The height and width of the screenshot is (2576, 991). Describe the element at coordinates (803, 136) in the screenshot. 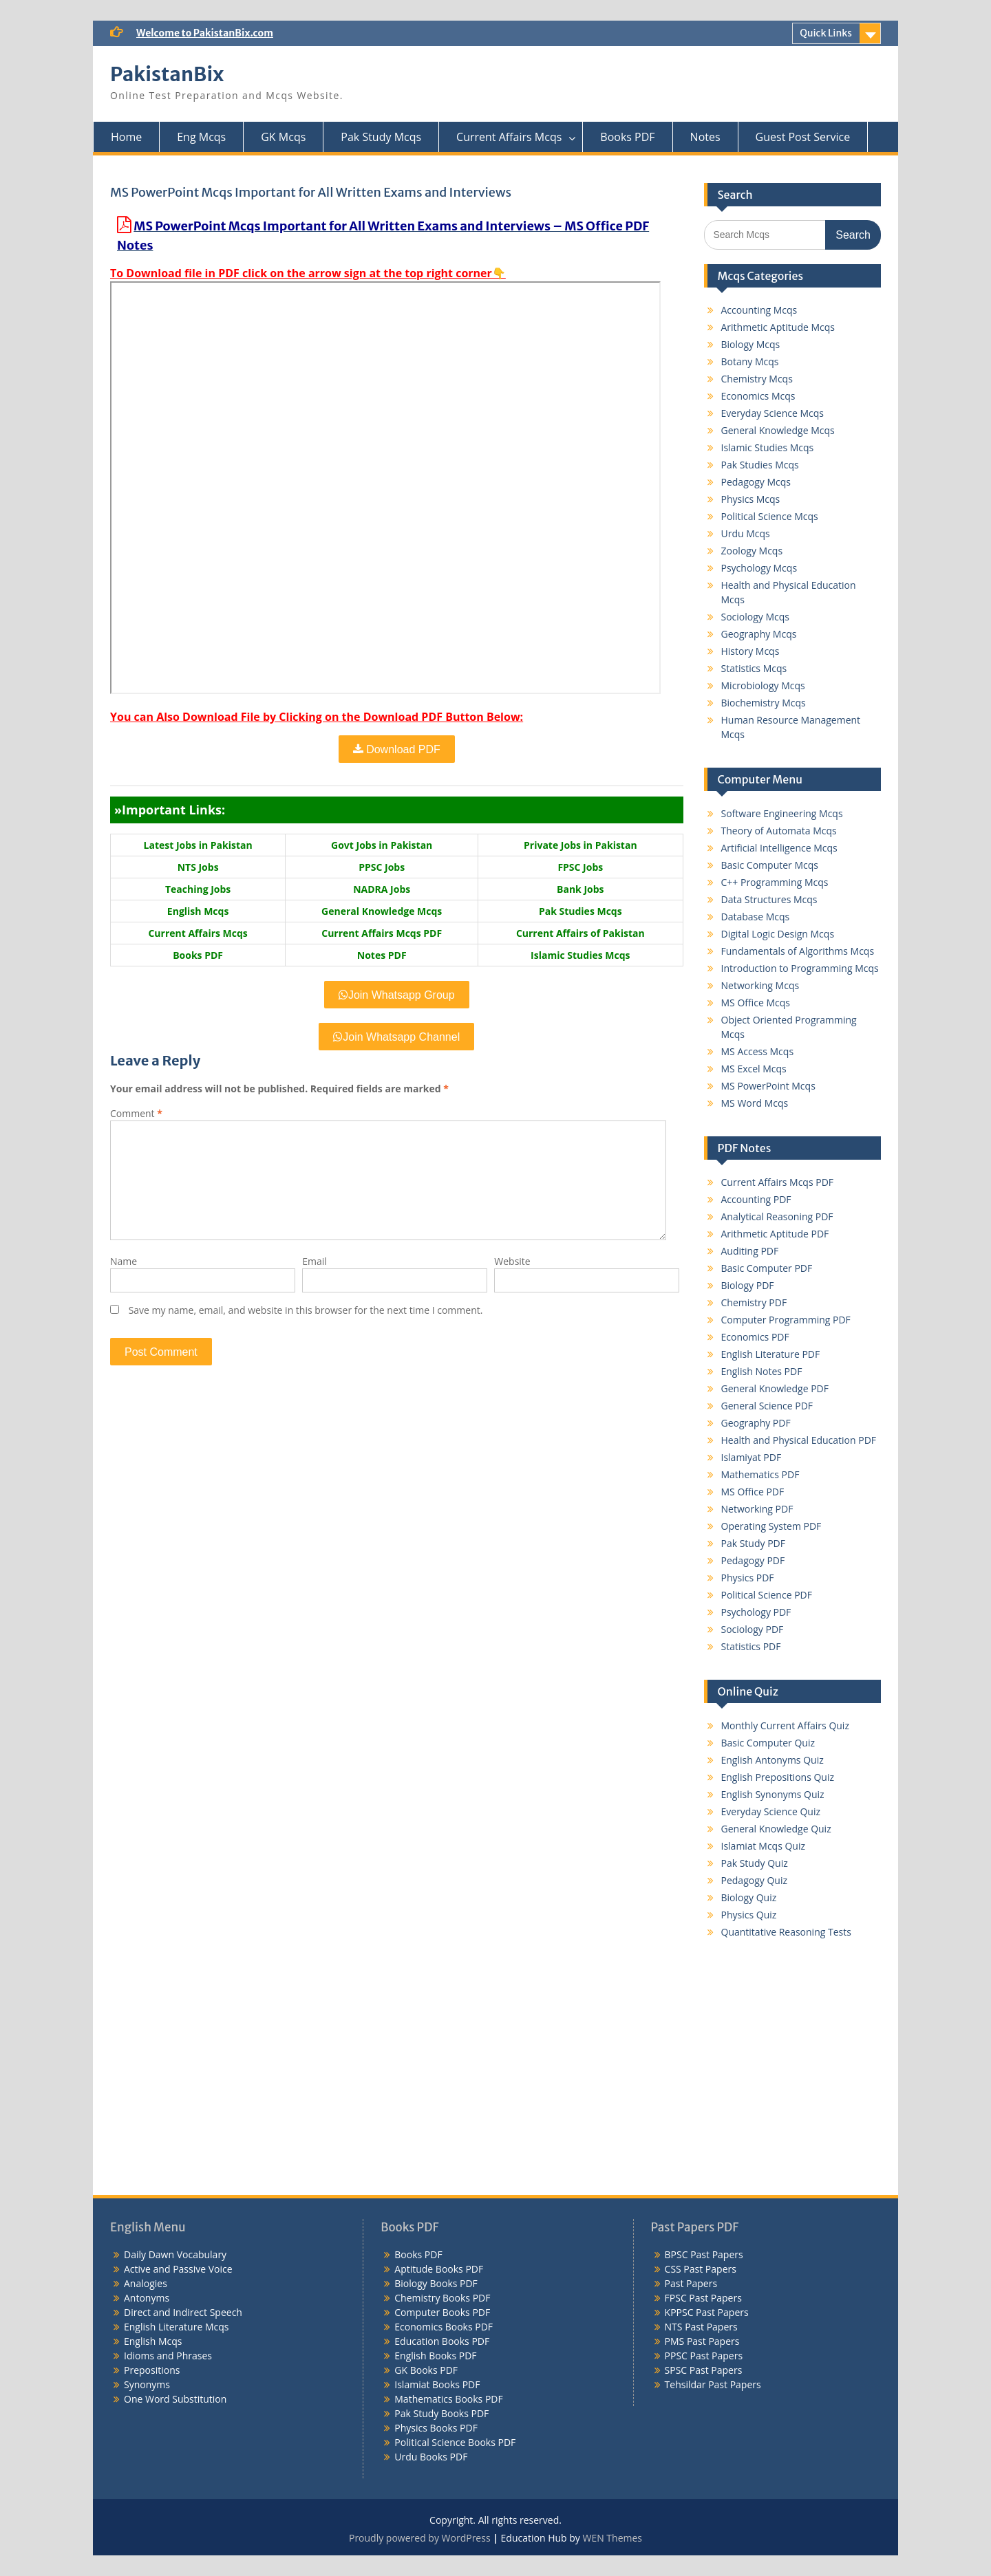

I see `Guest Post Service` at that location.